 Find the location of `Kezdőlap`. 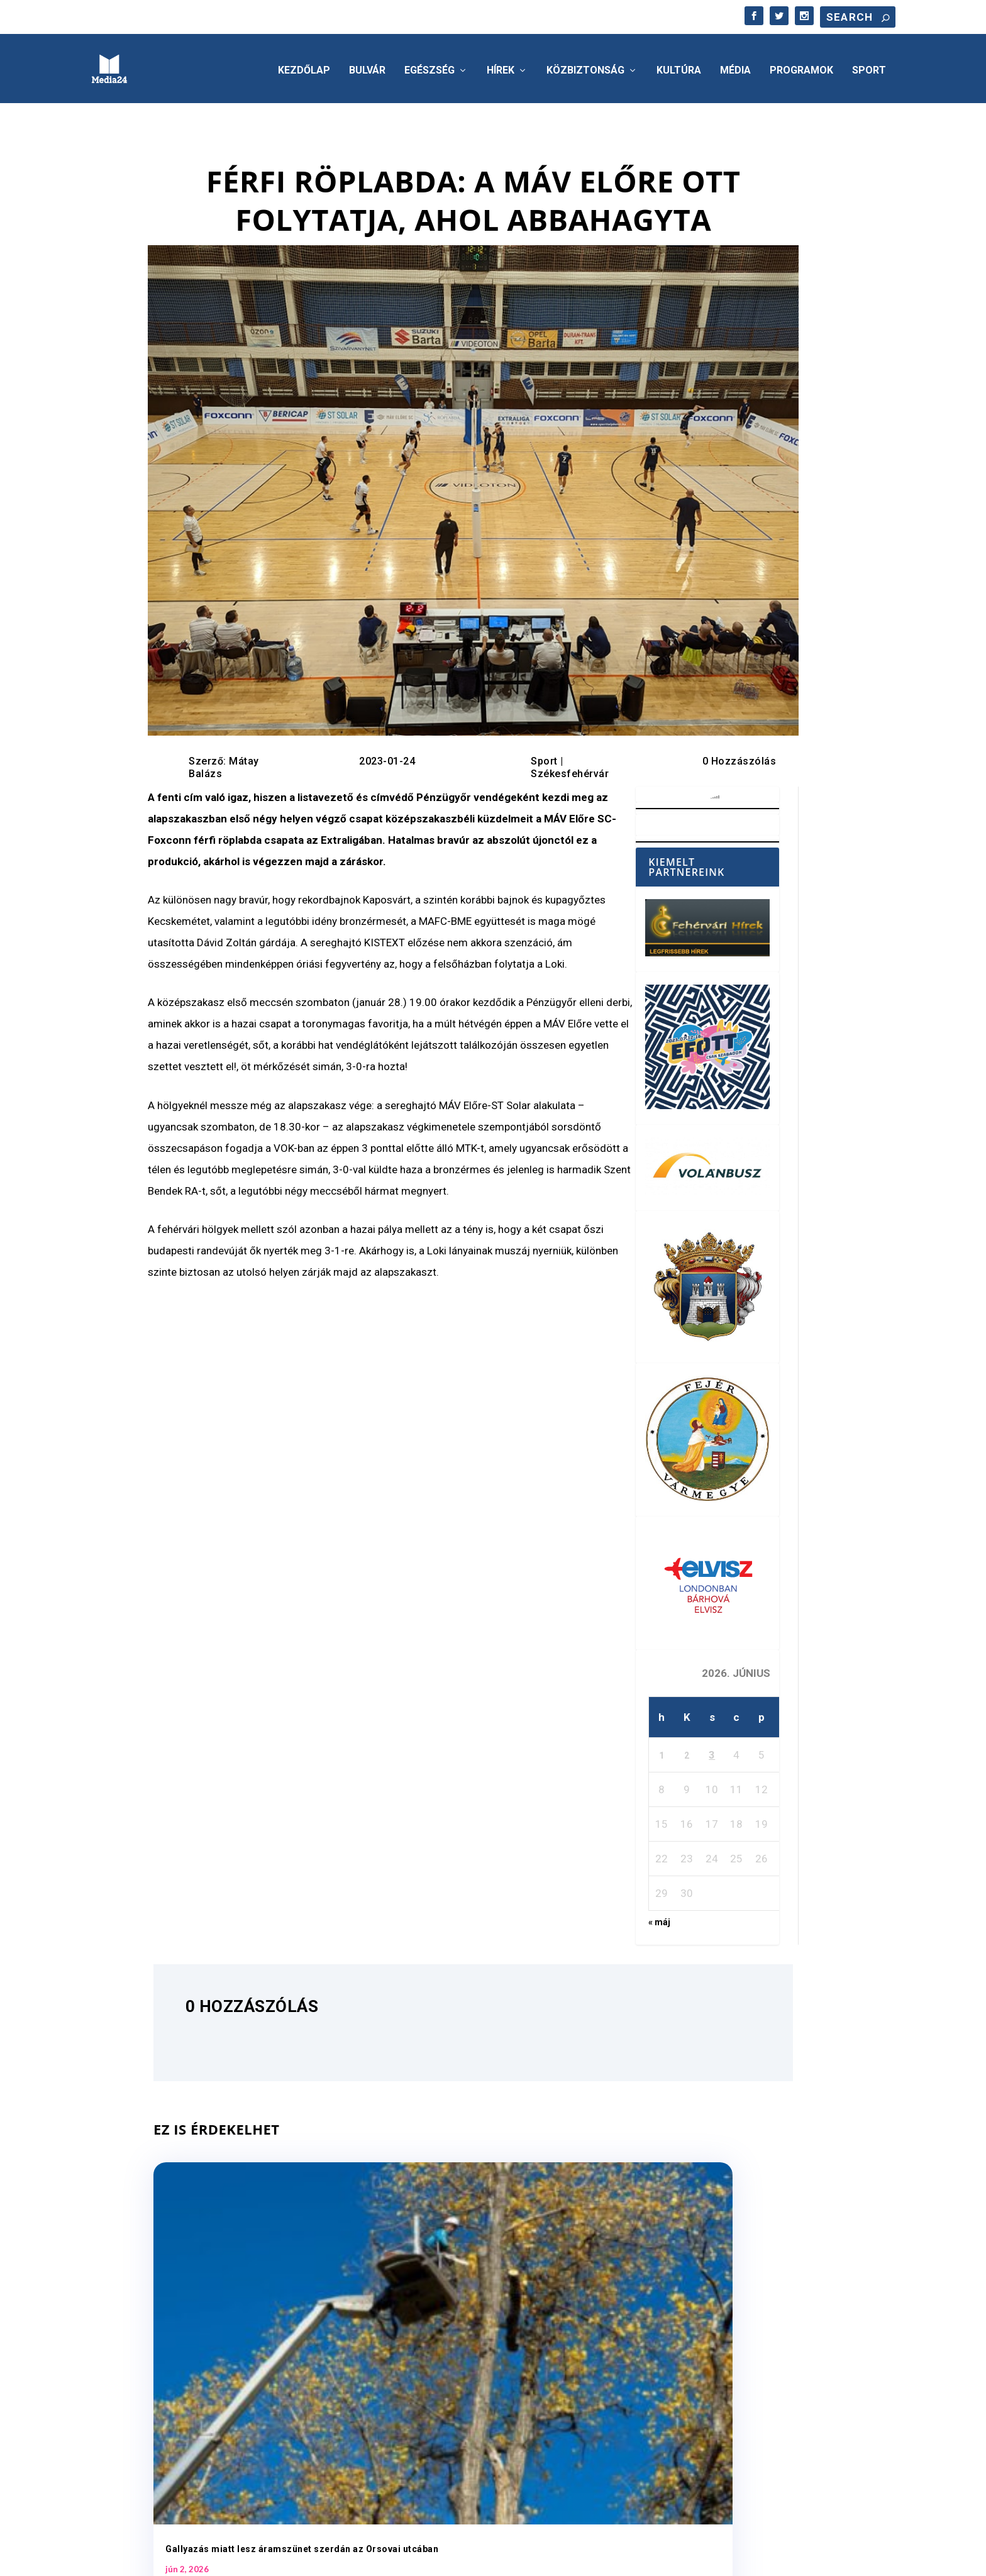

Kezdőlap is located at coordinates (304, 67).